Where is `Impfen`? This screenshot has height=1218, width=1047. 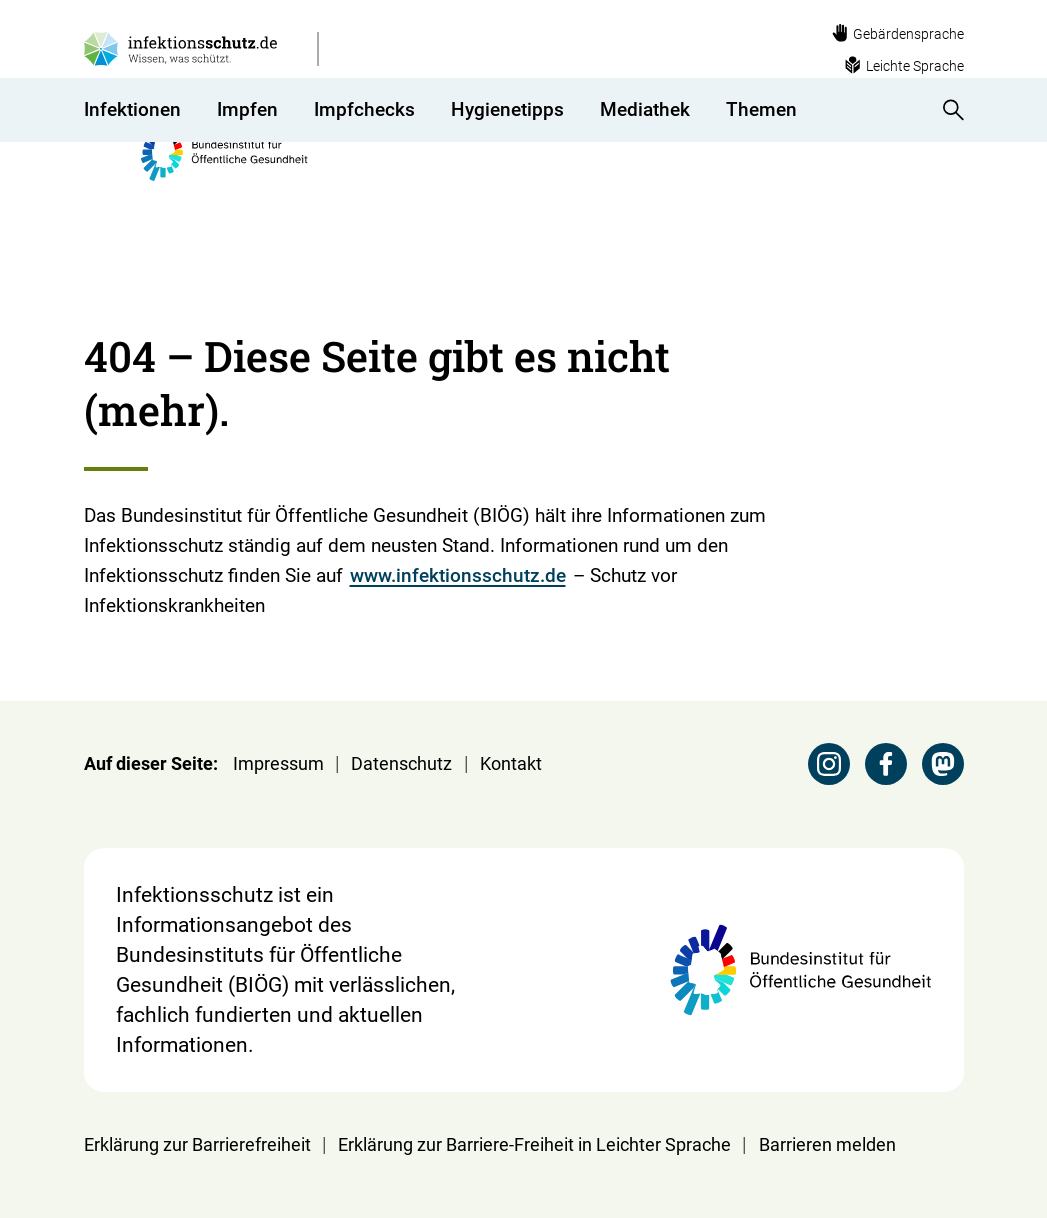 Impfen is located at coordinates (247, 154).